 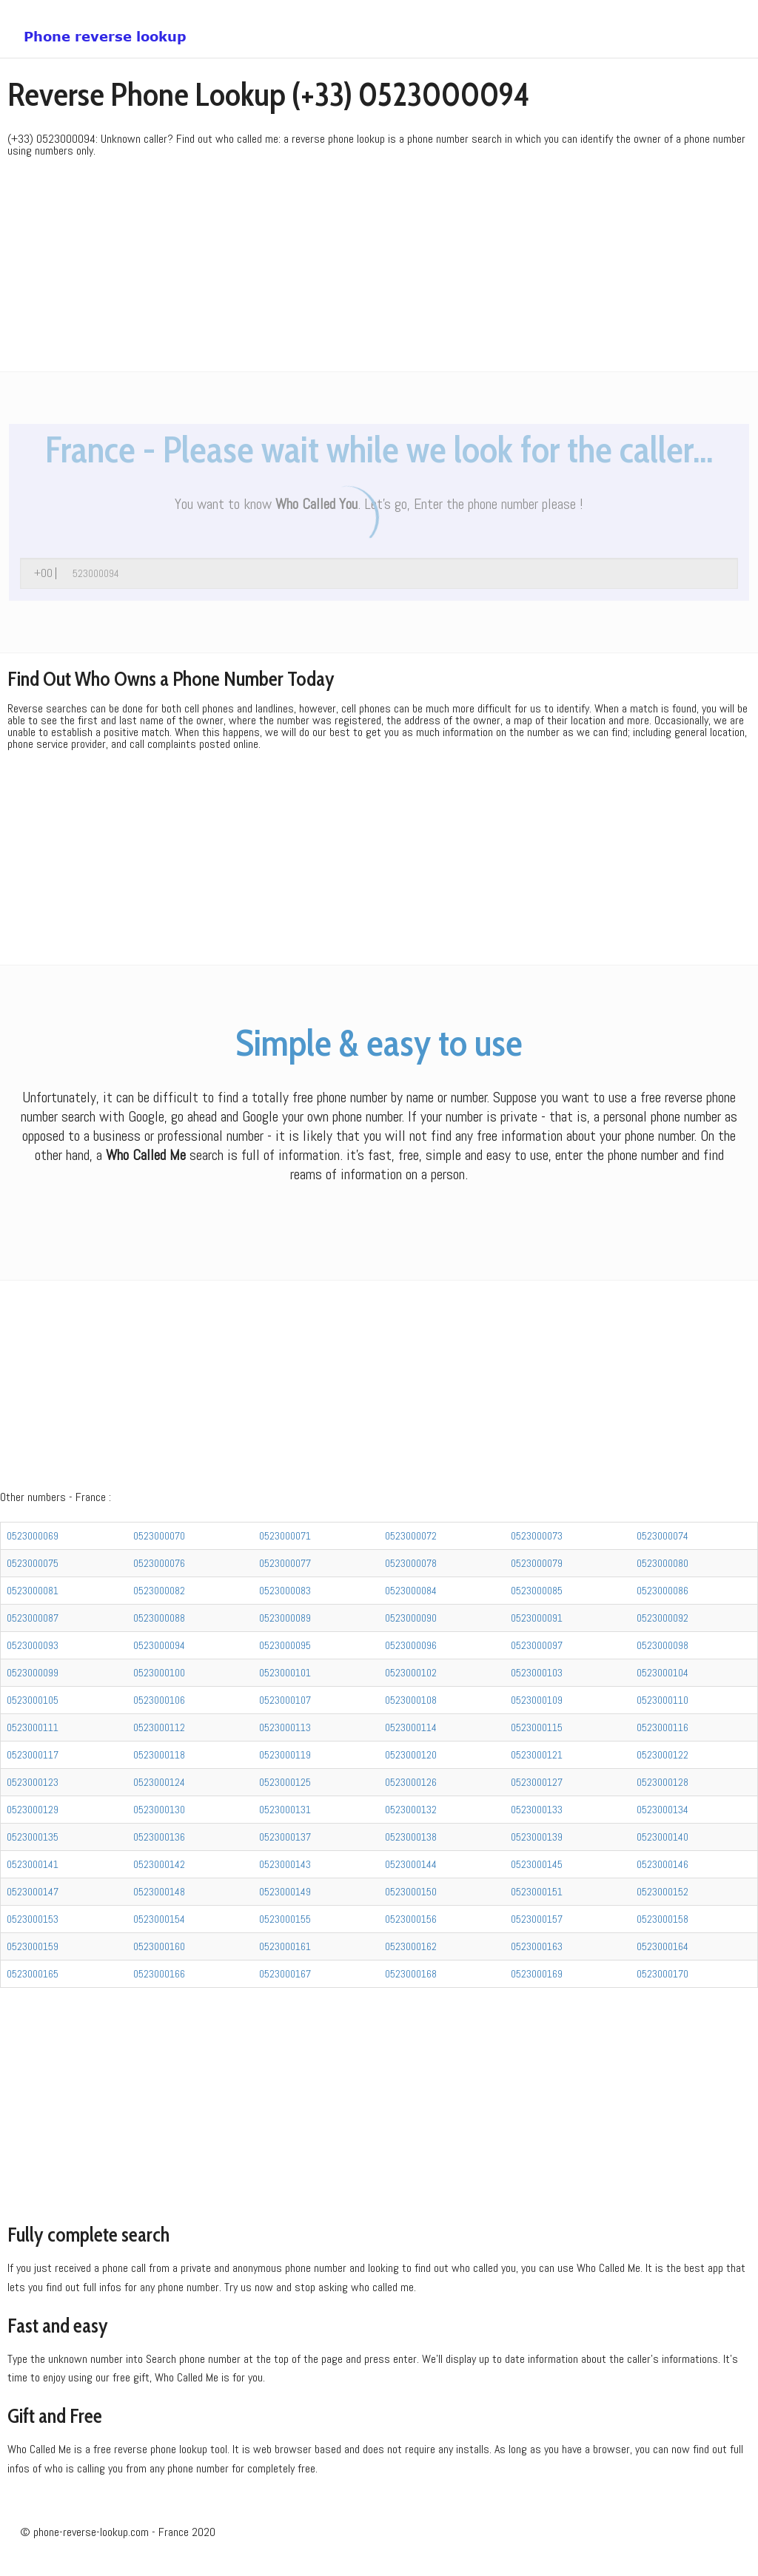 What do you see at coordinates (285, 1535) in the screenshot?
I see `0523000071` at bounding box center [285, 1535].